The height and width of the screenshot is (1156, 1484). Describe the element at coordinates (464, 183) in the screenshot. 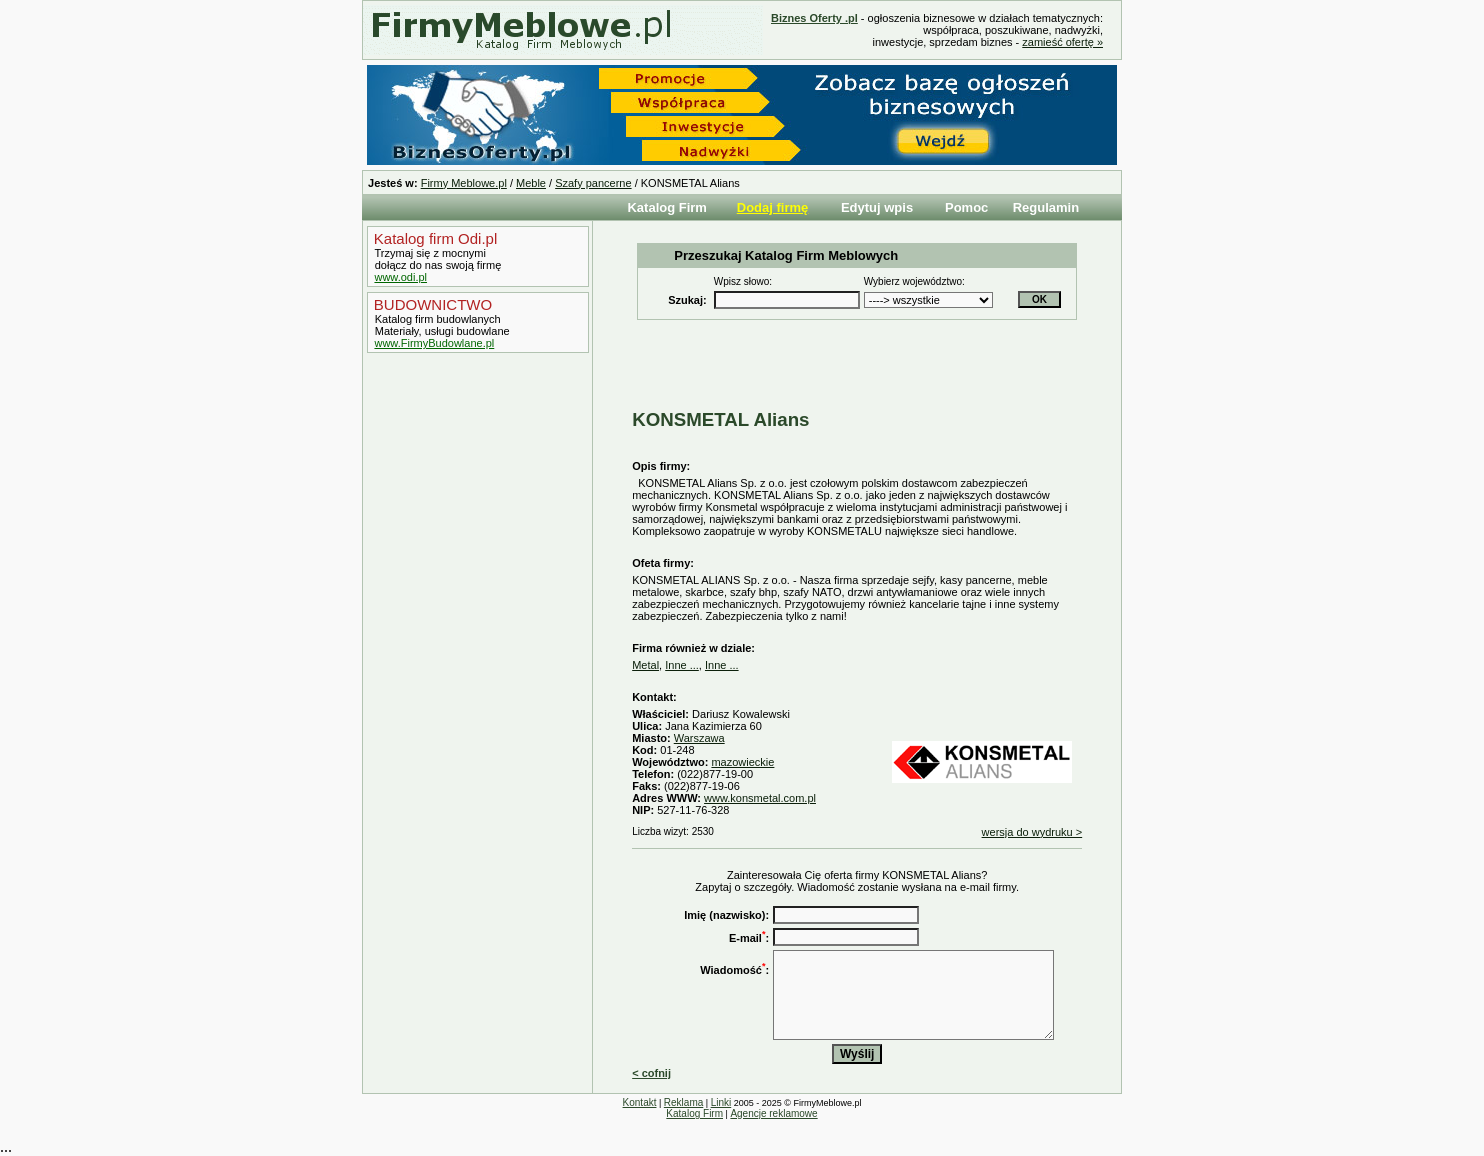

I see `Firmy Meblowe.pl` at that location.